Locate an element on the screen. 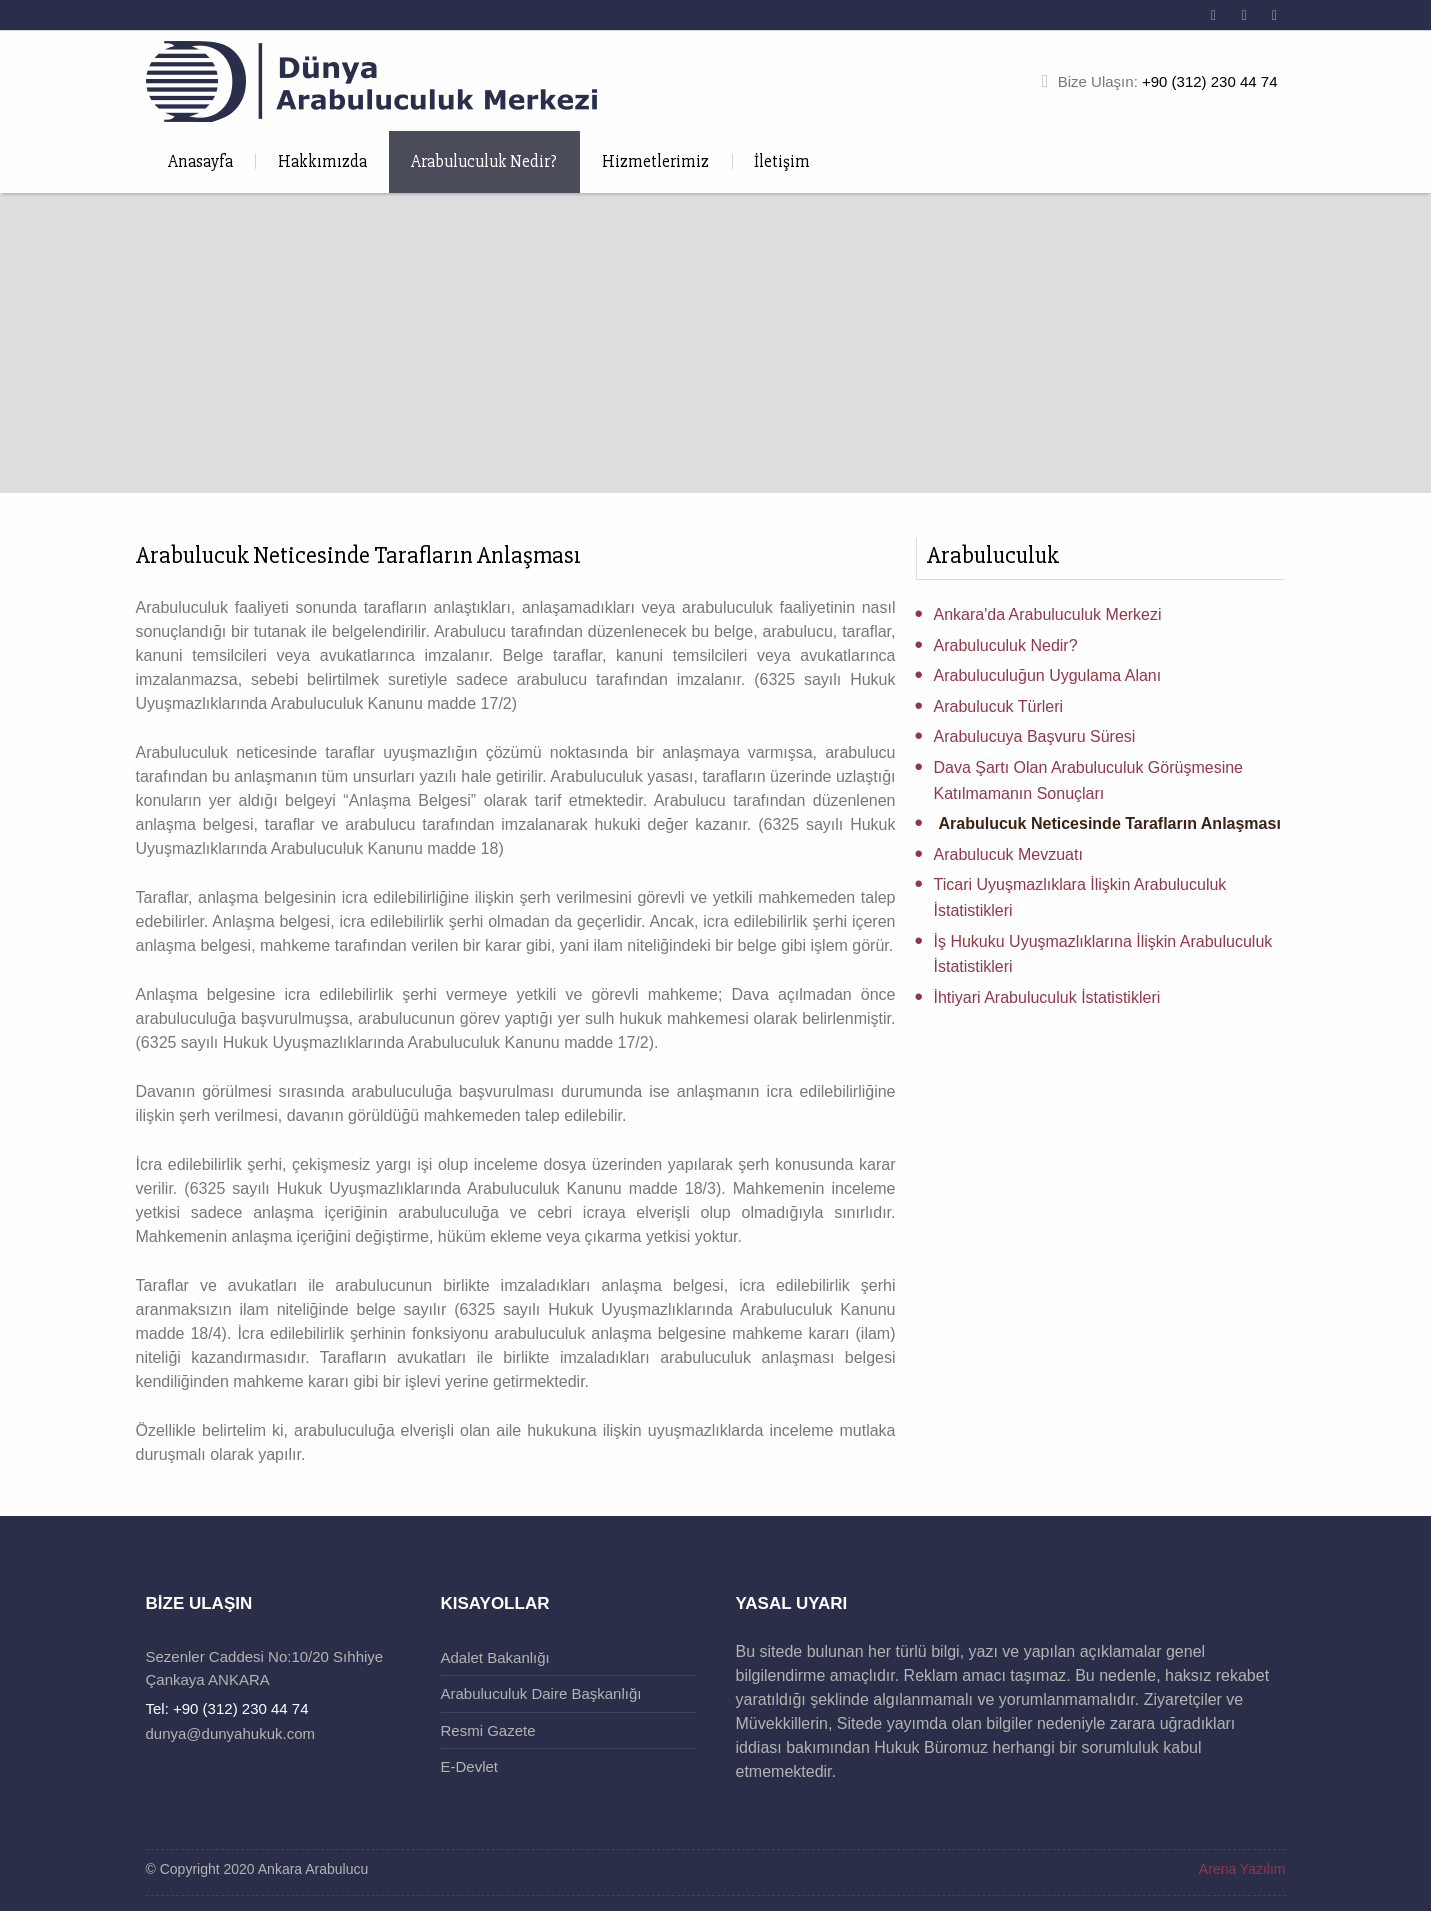 The height and width of the screenshot is (1911, 1431). Arabulucuk Neticesinde Tarafların Anlaşması is located at coordinates (1110, 823).